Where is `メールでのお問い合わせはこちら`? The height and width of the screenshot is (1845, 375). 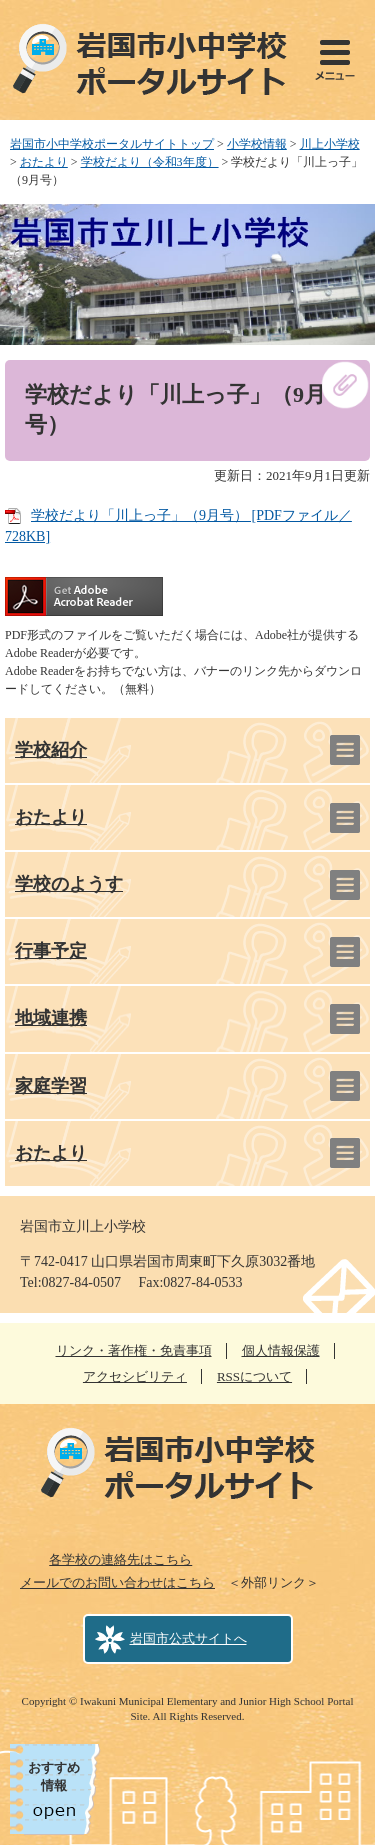 メールでのお問い合わせはこちら is located at coordinates (117, 1582).